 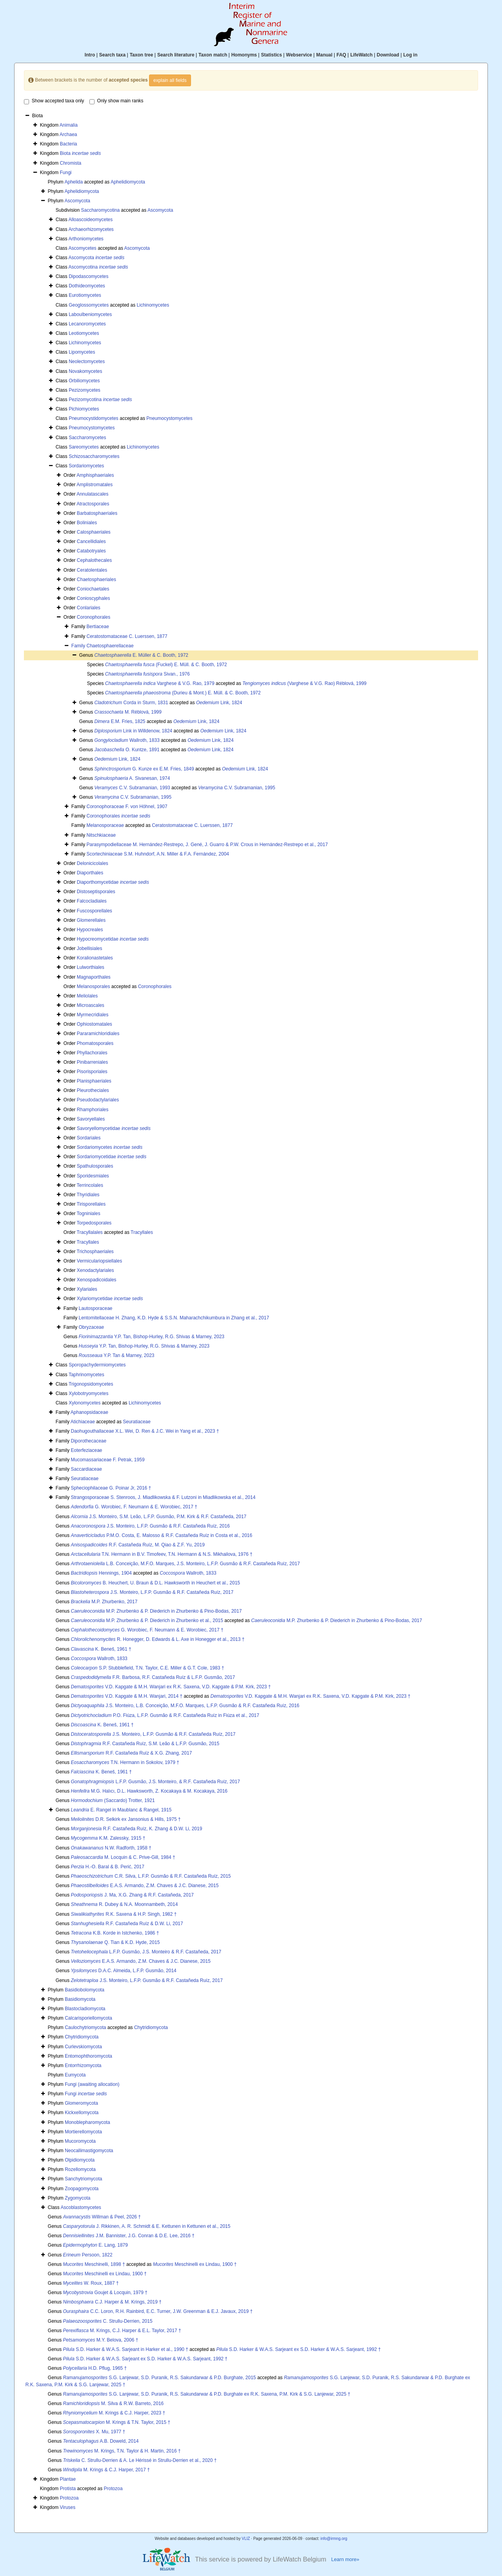 What do you see at coordinates (95, 1043) in the screenshot?
I see `Phomatosporales` at bounding box center [95, 1043].